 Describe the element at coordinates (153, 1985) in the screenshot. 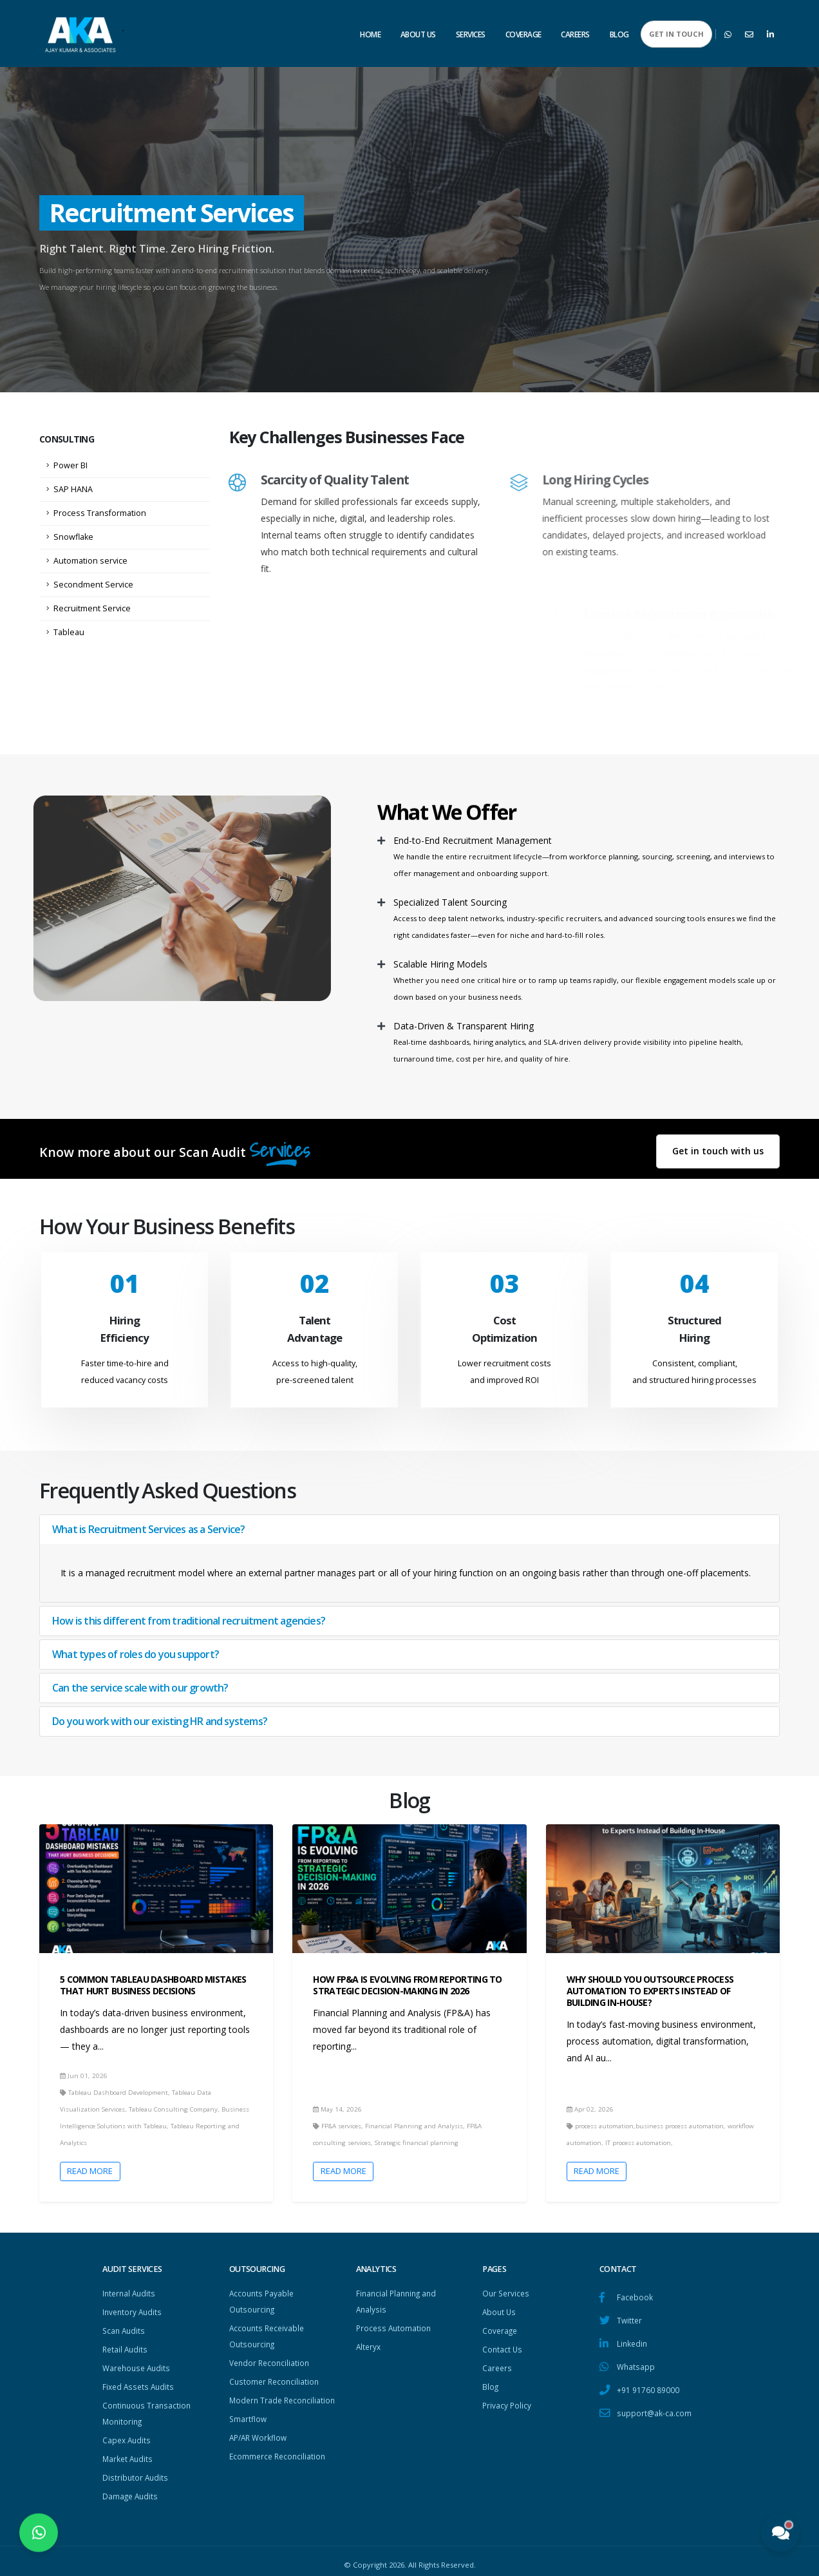

I see `5 Common Tableau Dashboard Mistakes That Hurt Business Decisions` at that location.